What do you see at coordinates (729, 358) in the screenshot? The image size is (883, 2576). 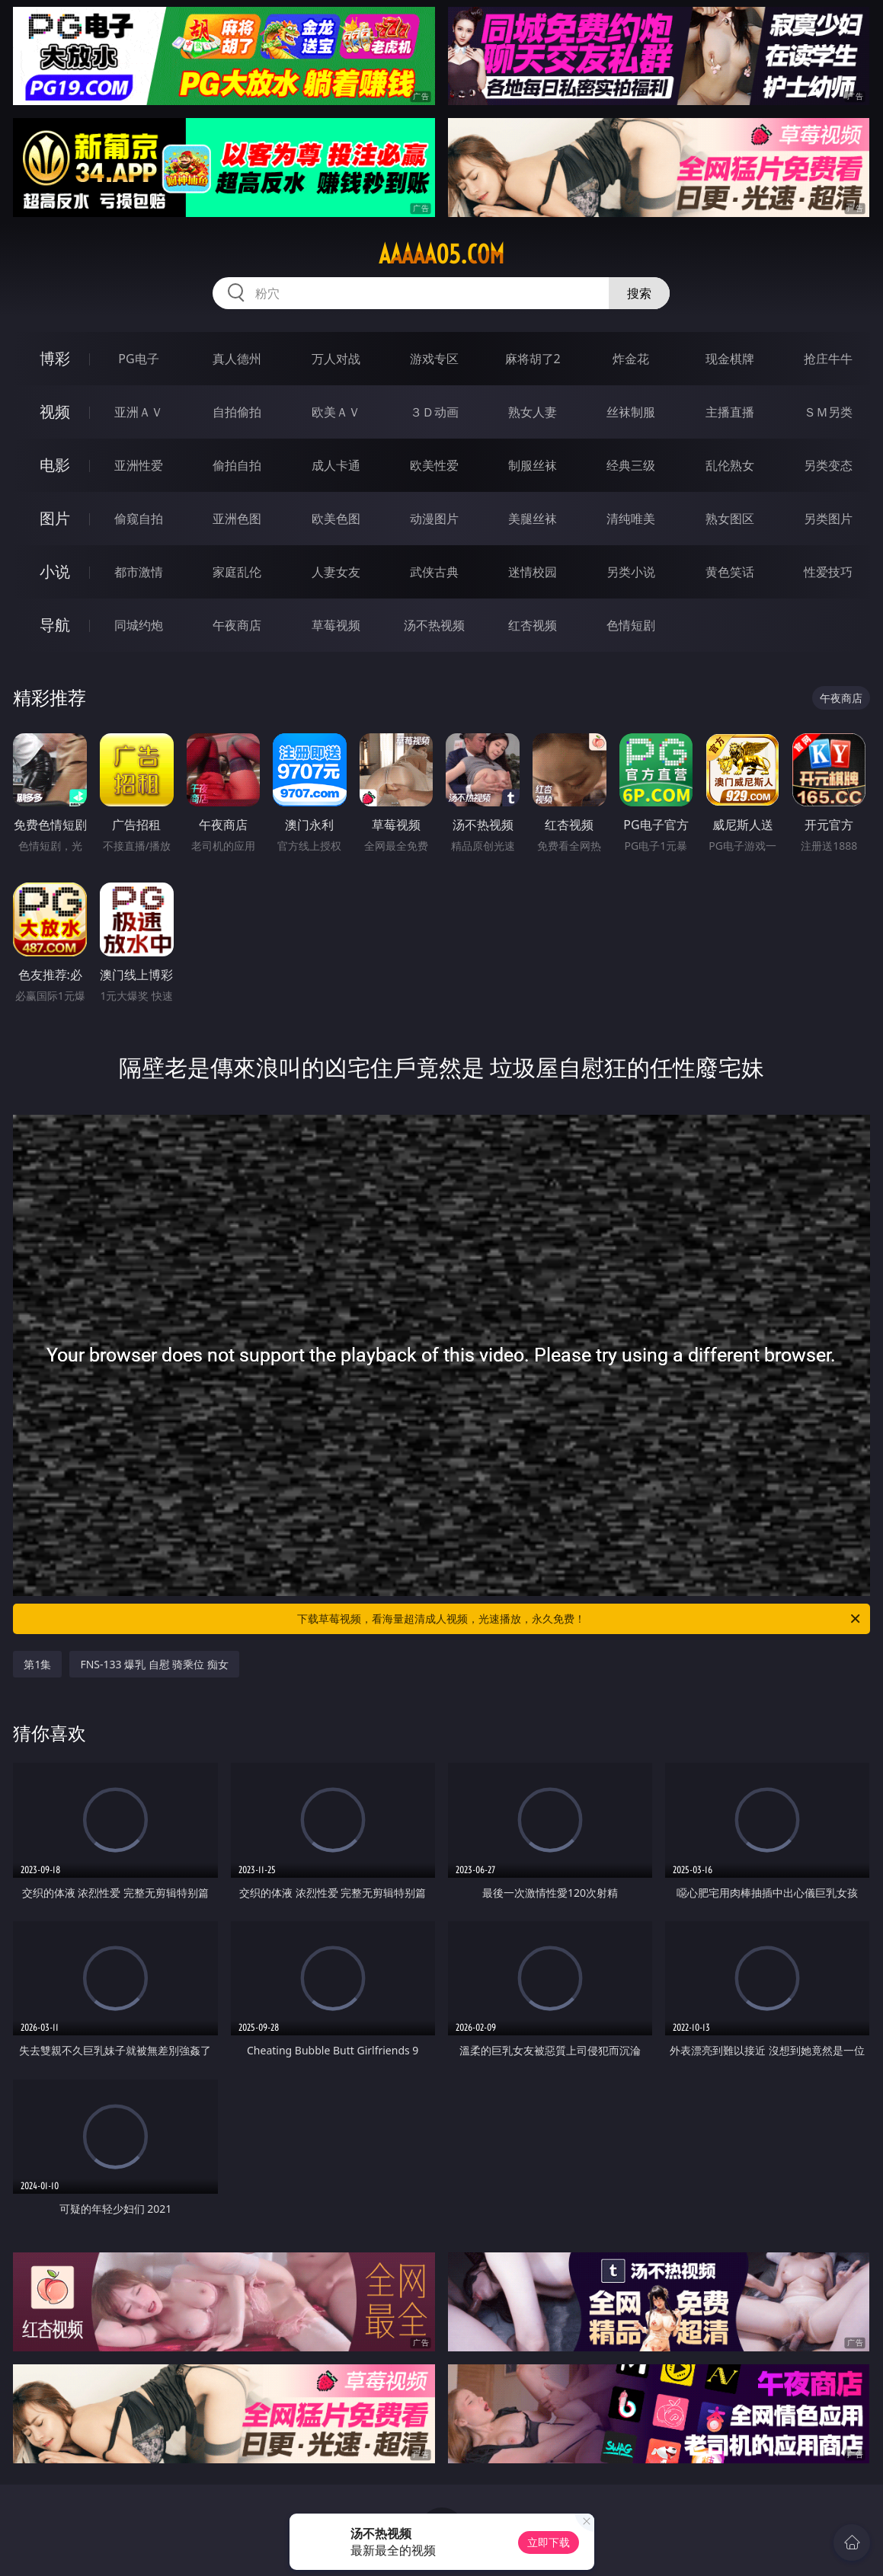 I see `现金棋牌` at bounding box center [729, 358].